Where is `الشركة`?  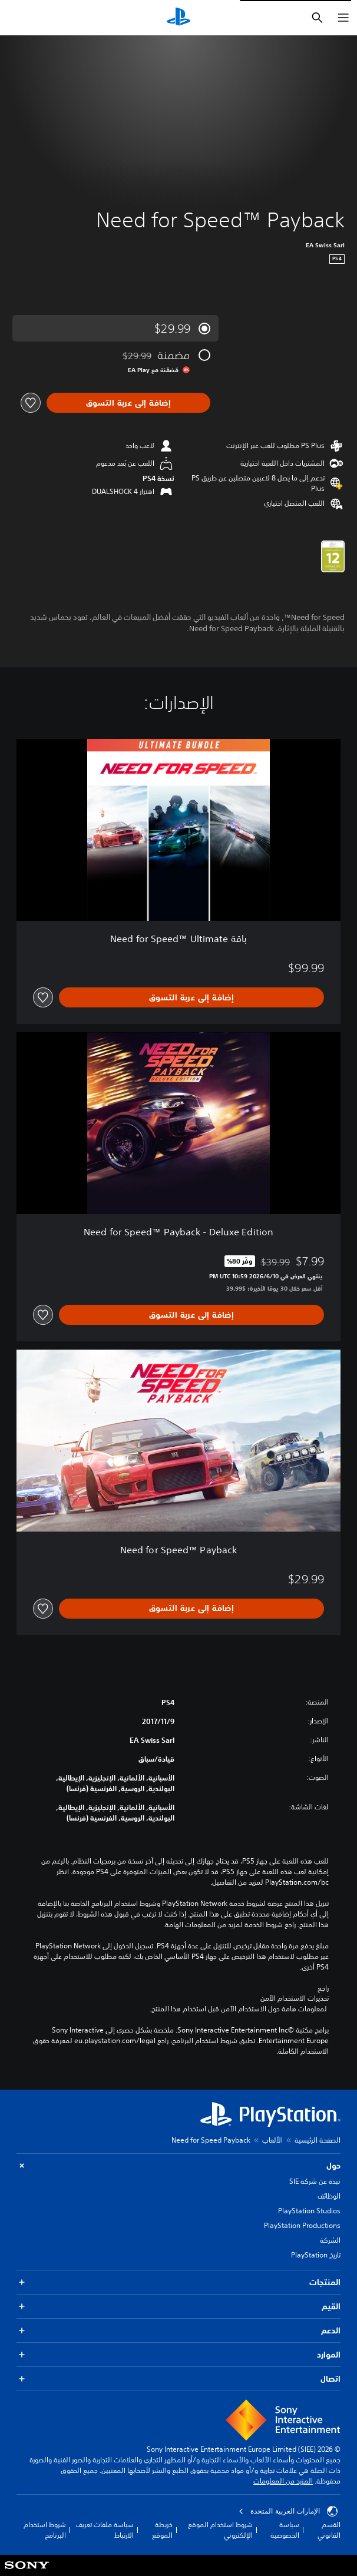 الشركة is located at coordinates (330, 2240).